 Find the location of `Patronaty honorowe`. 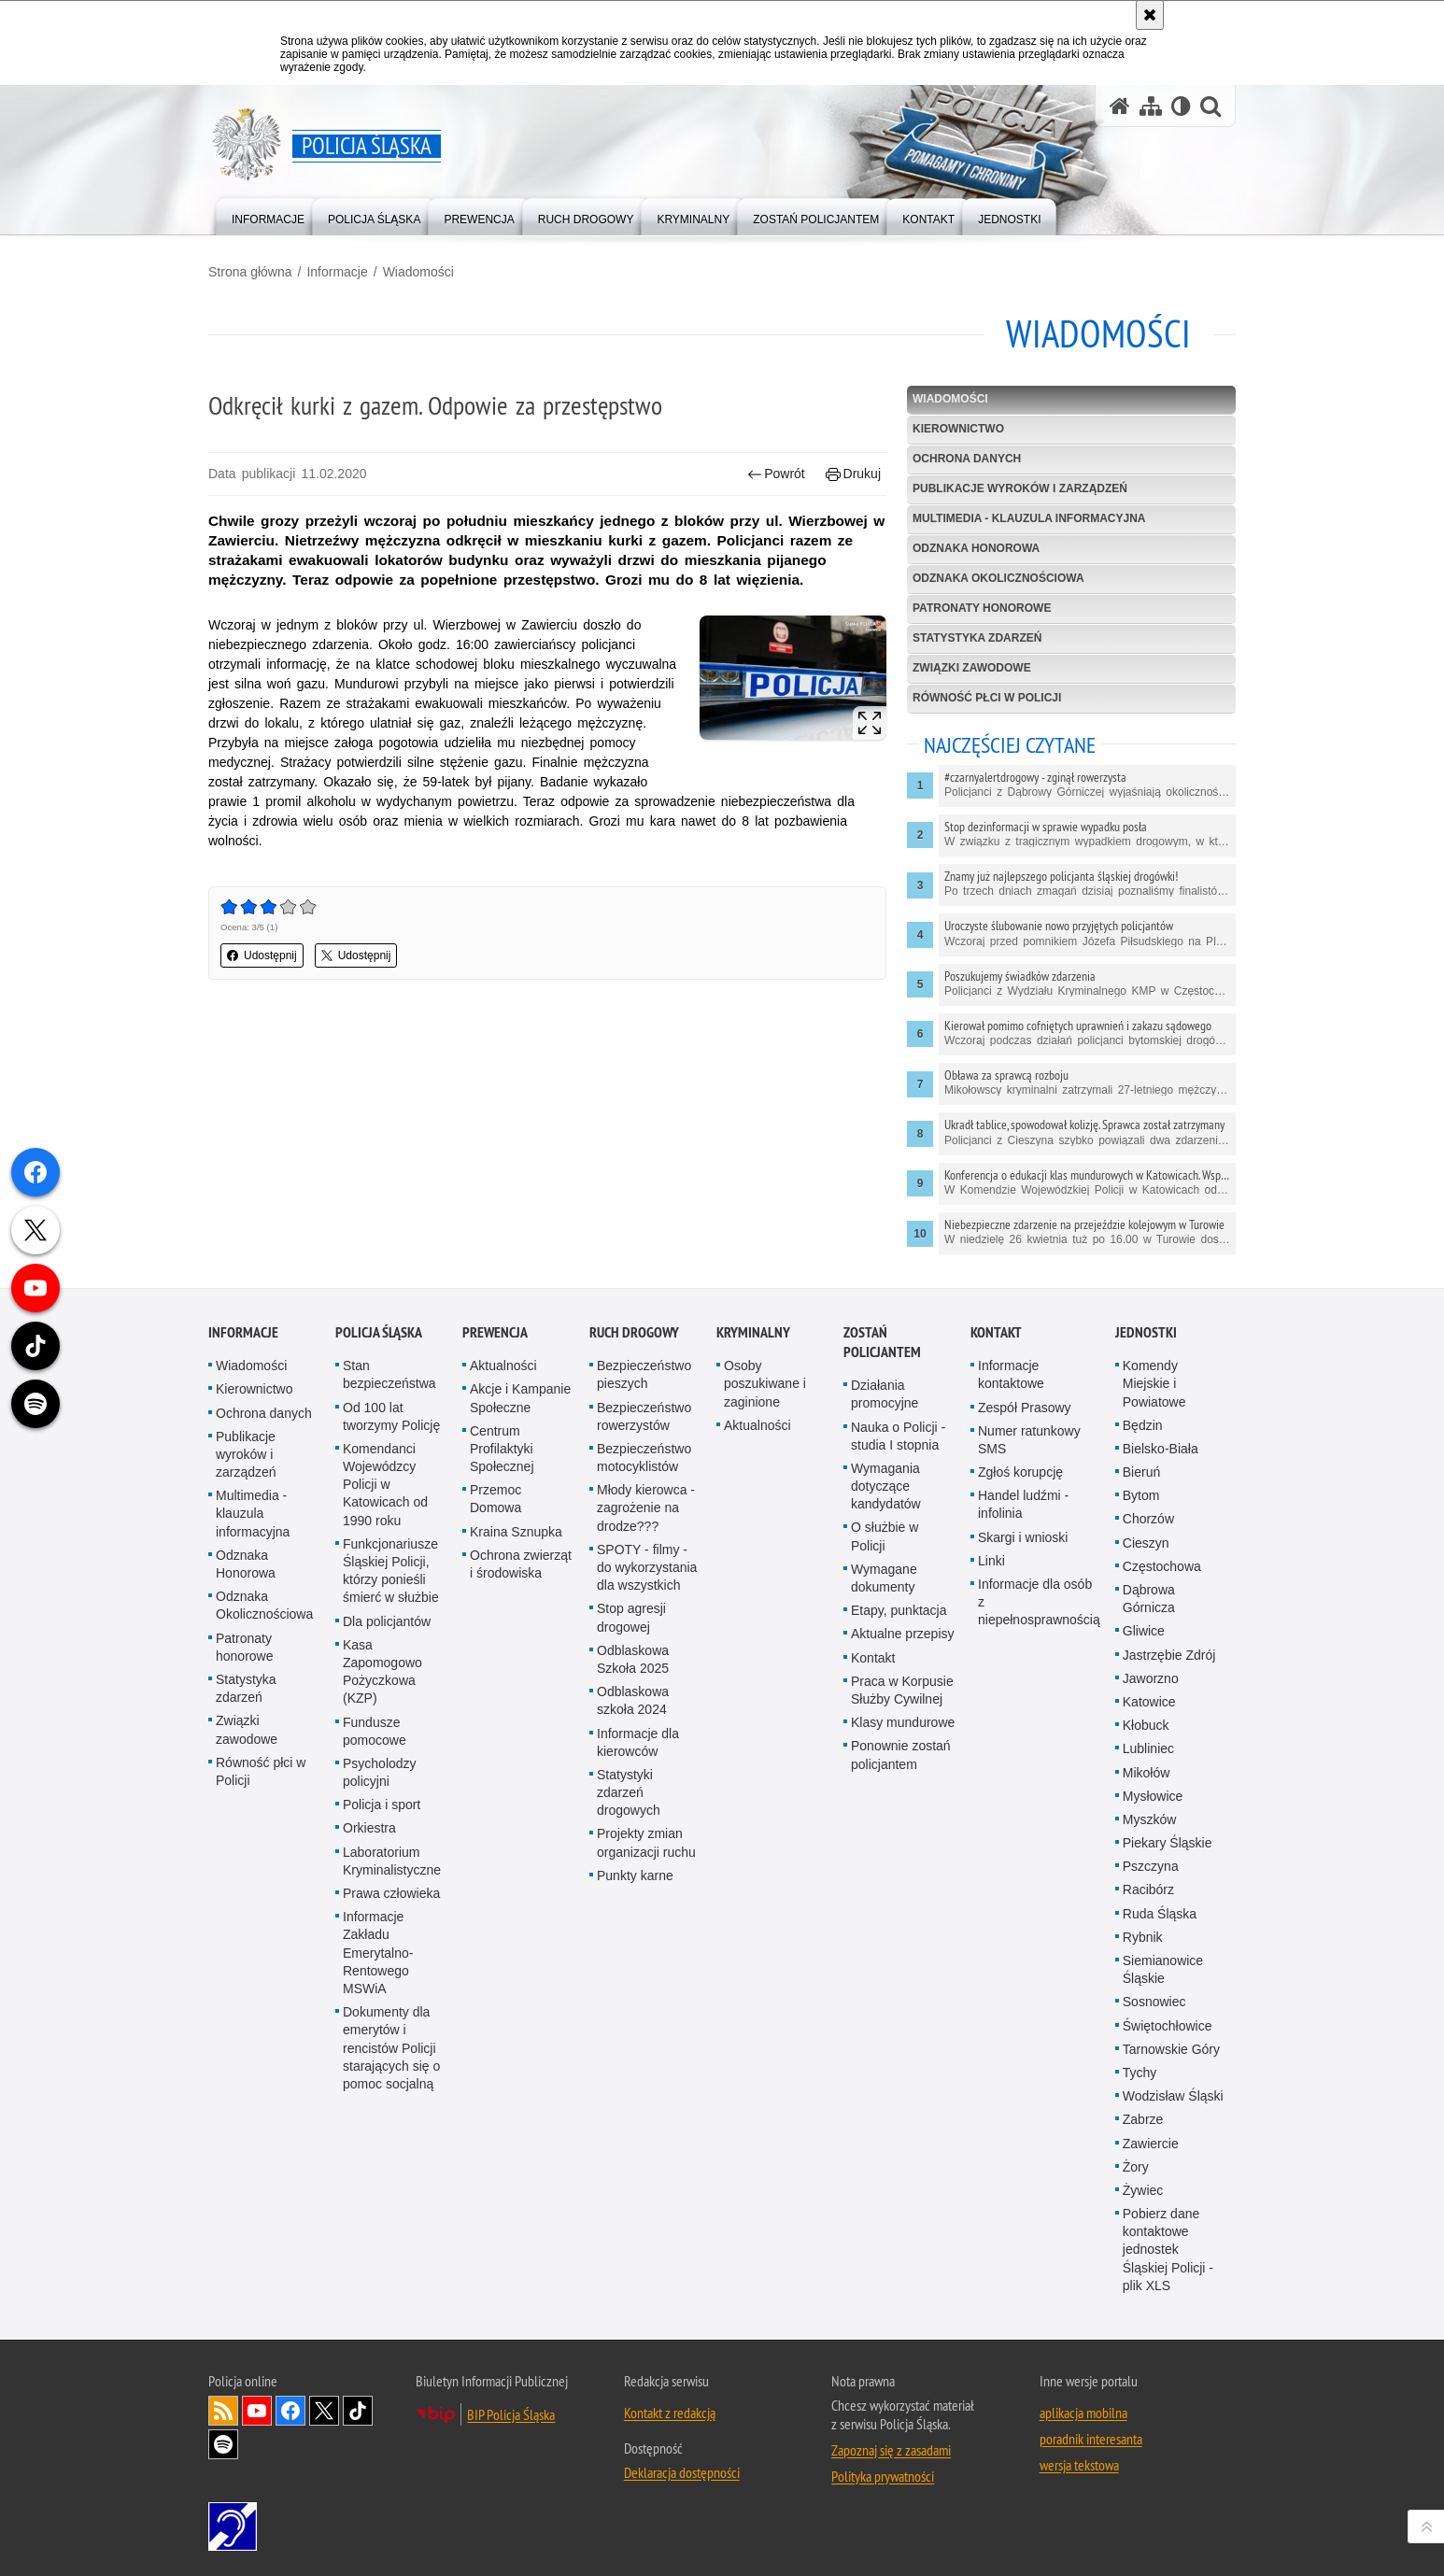

Patronaty honorowe is located at coordinates (982, 608).